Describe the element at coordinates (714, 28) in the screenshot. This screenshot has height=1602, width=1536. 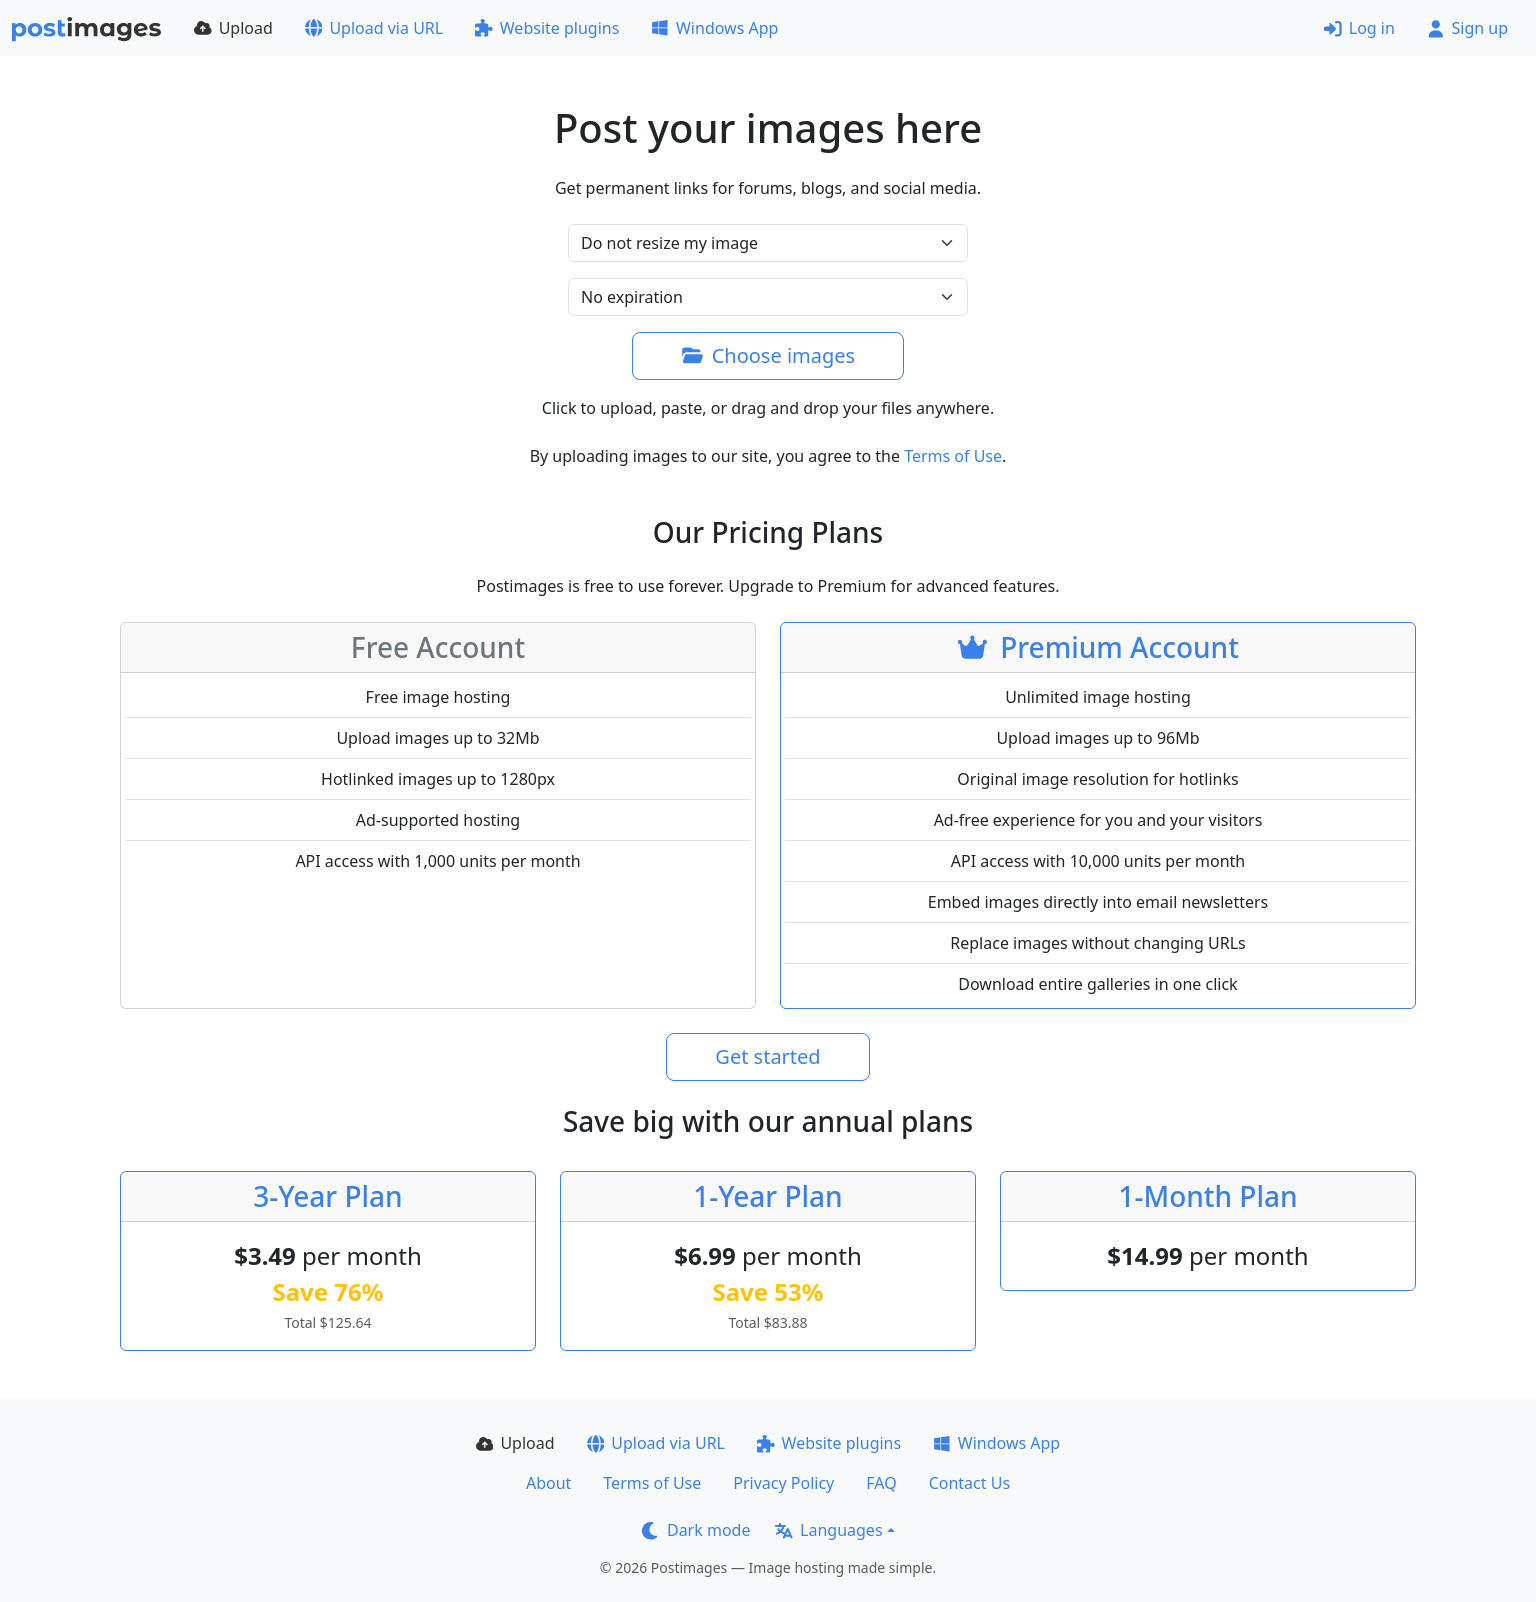
I see `Windows App` at that location.